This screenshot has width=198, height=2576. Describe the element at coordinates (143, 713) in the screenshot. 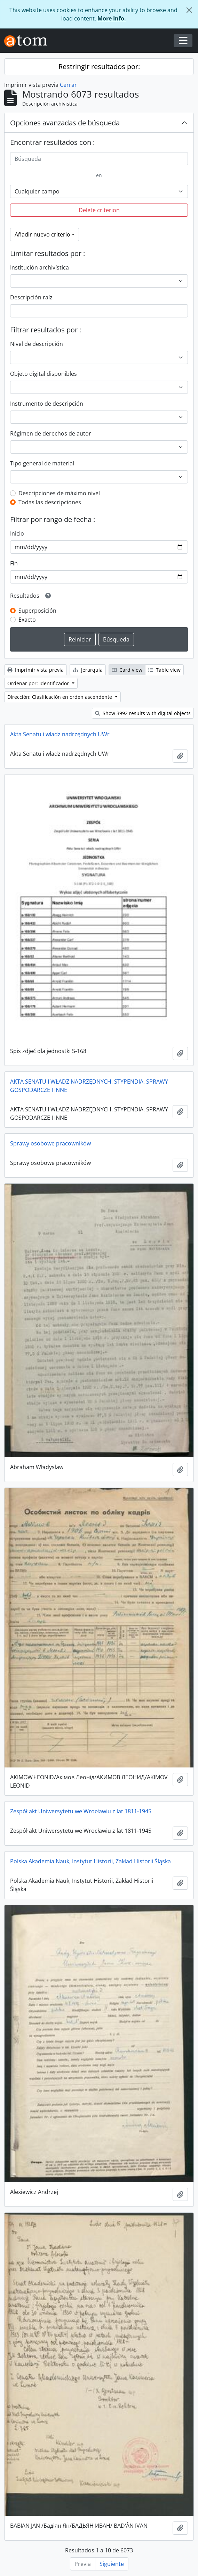

I see `Show 3992 results with digital objects` at that location.